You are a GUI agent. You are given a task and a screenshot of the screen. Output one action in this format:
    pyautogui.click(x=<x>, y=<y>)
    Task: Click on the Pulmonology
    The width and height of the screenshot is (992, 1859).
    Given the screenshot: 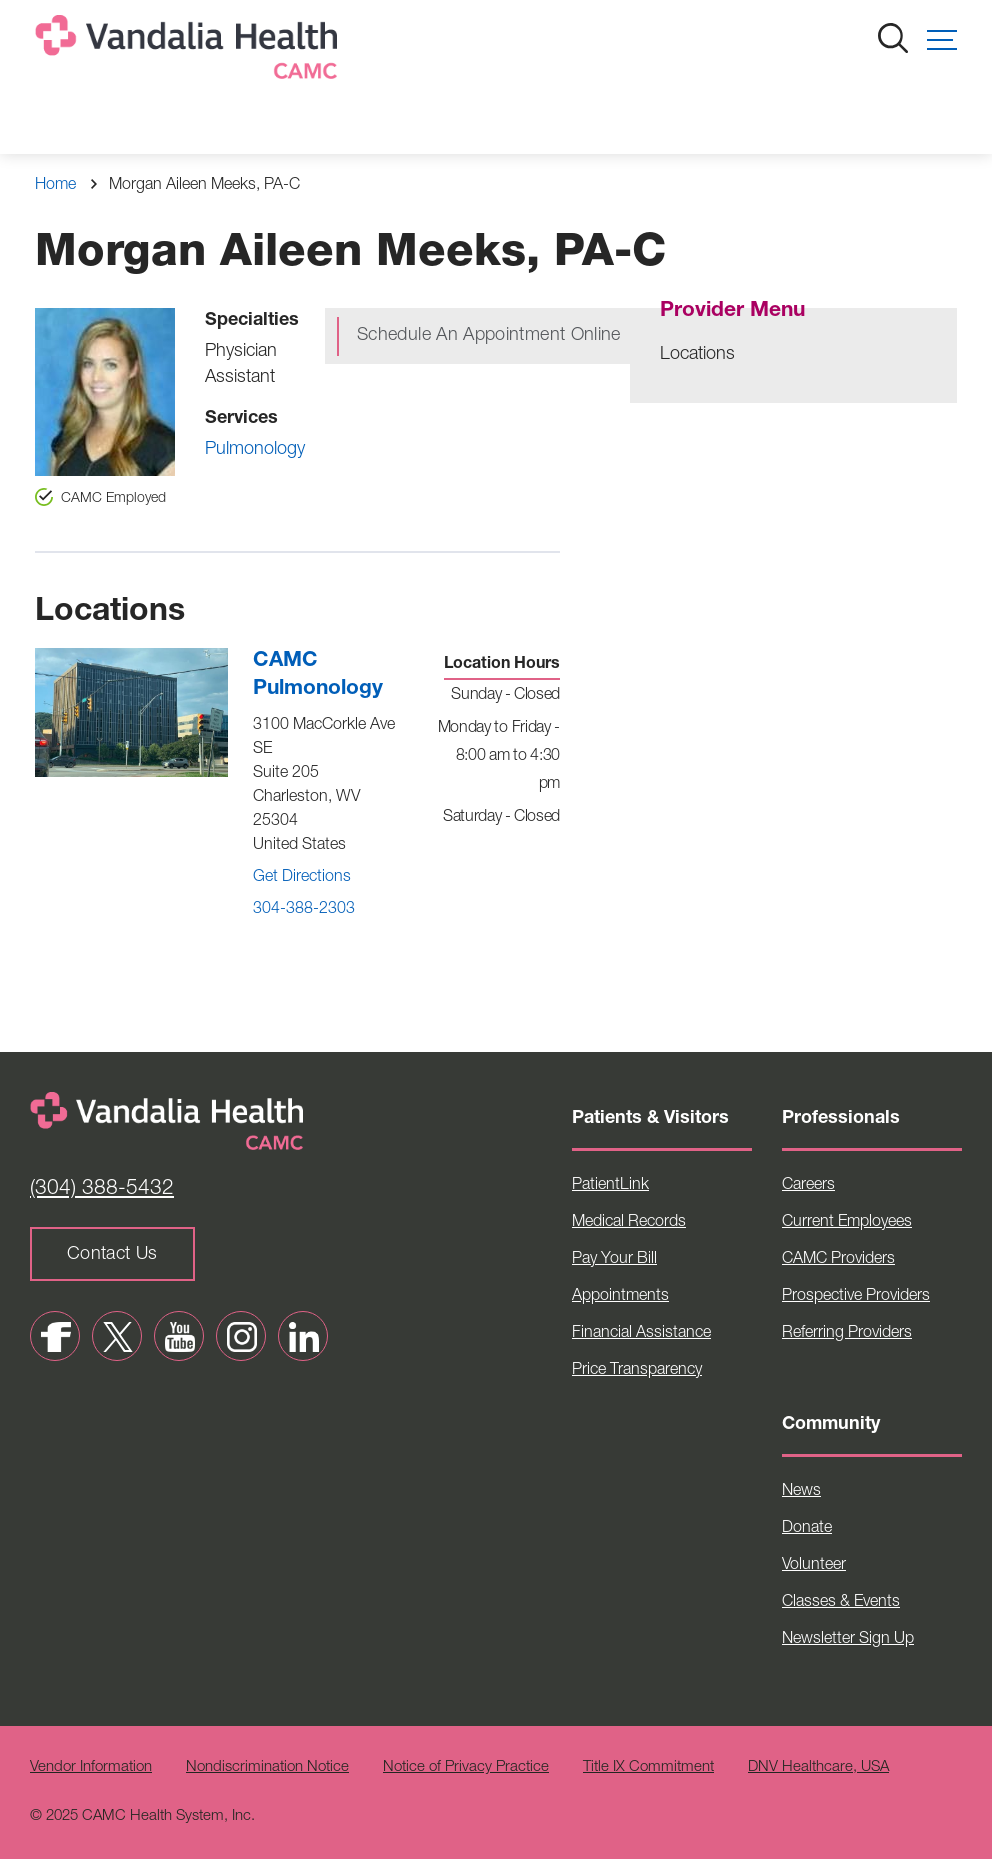 What is the action you would take?
    pyautogui.click(x=255, y=450)
    